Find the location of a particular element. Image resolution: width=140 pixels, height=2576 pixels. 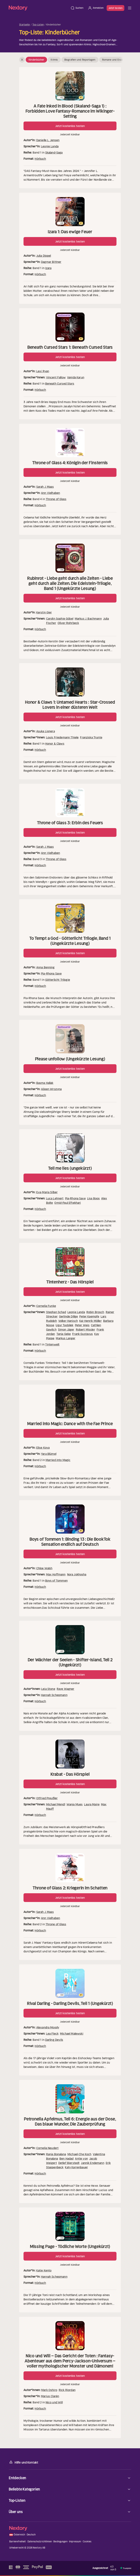

Cornelia Neudert is located at coordinates (47, 2148).